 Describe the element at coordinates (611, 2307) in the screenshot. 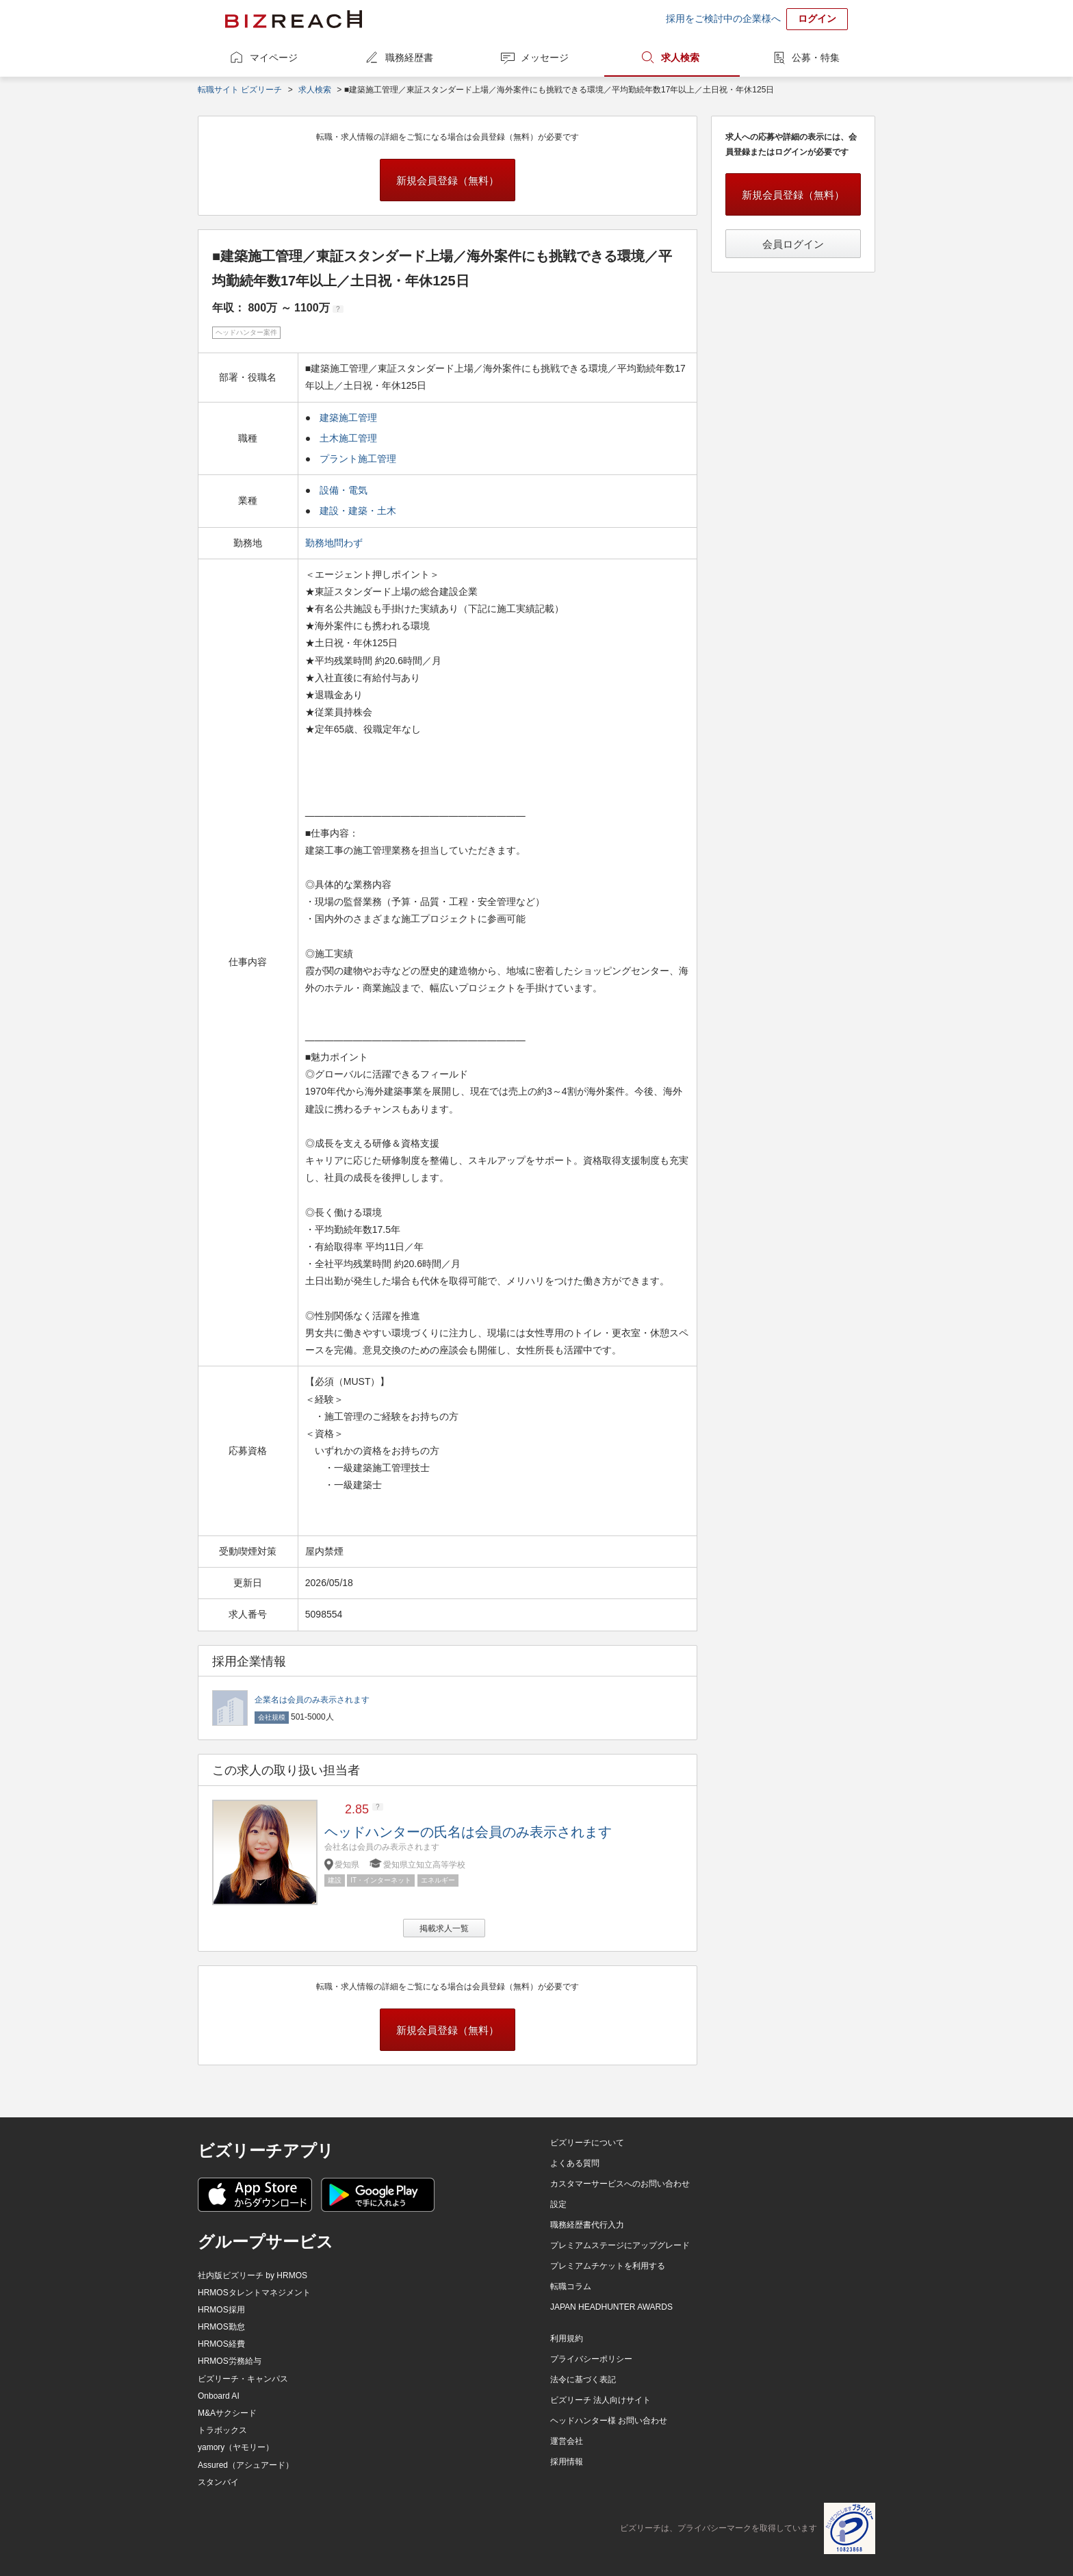

I see `JAPAN HEADHUNTER AWARDS` at that location.